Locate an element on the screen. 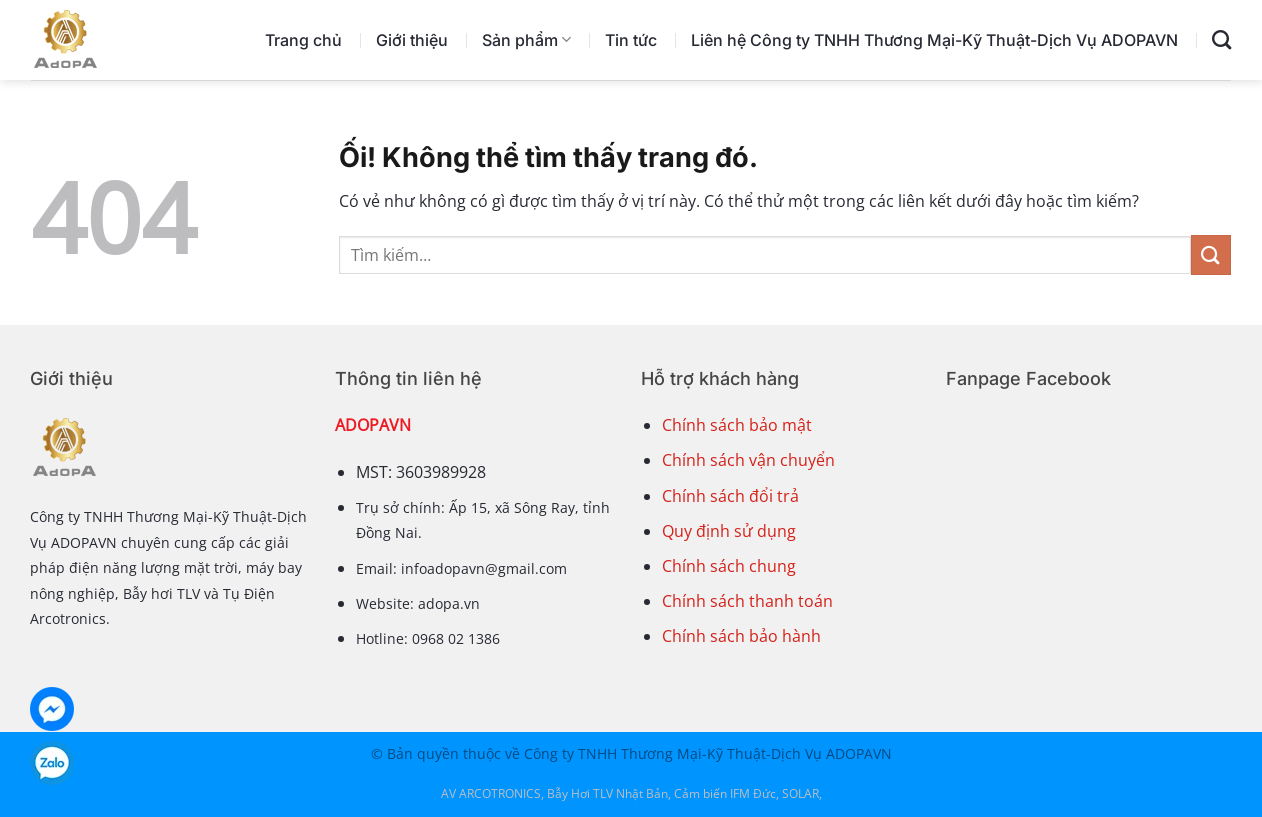 The image size is (1262, 817). Chính sách bảo mật is located at coordinates (737, 425).